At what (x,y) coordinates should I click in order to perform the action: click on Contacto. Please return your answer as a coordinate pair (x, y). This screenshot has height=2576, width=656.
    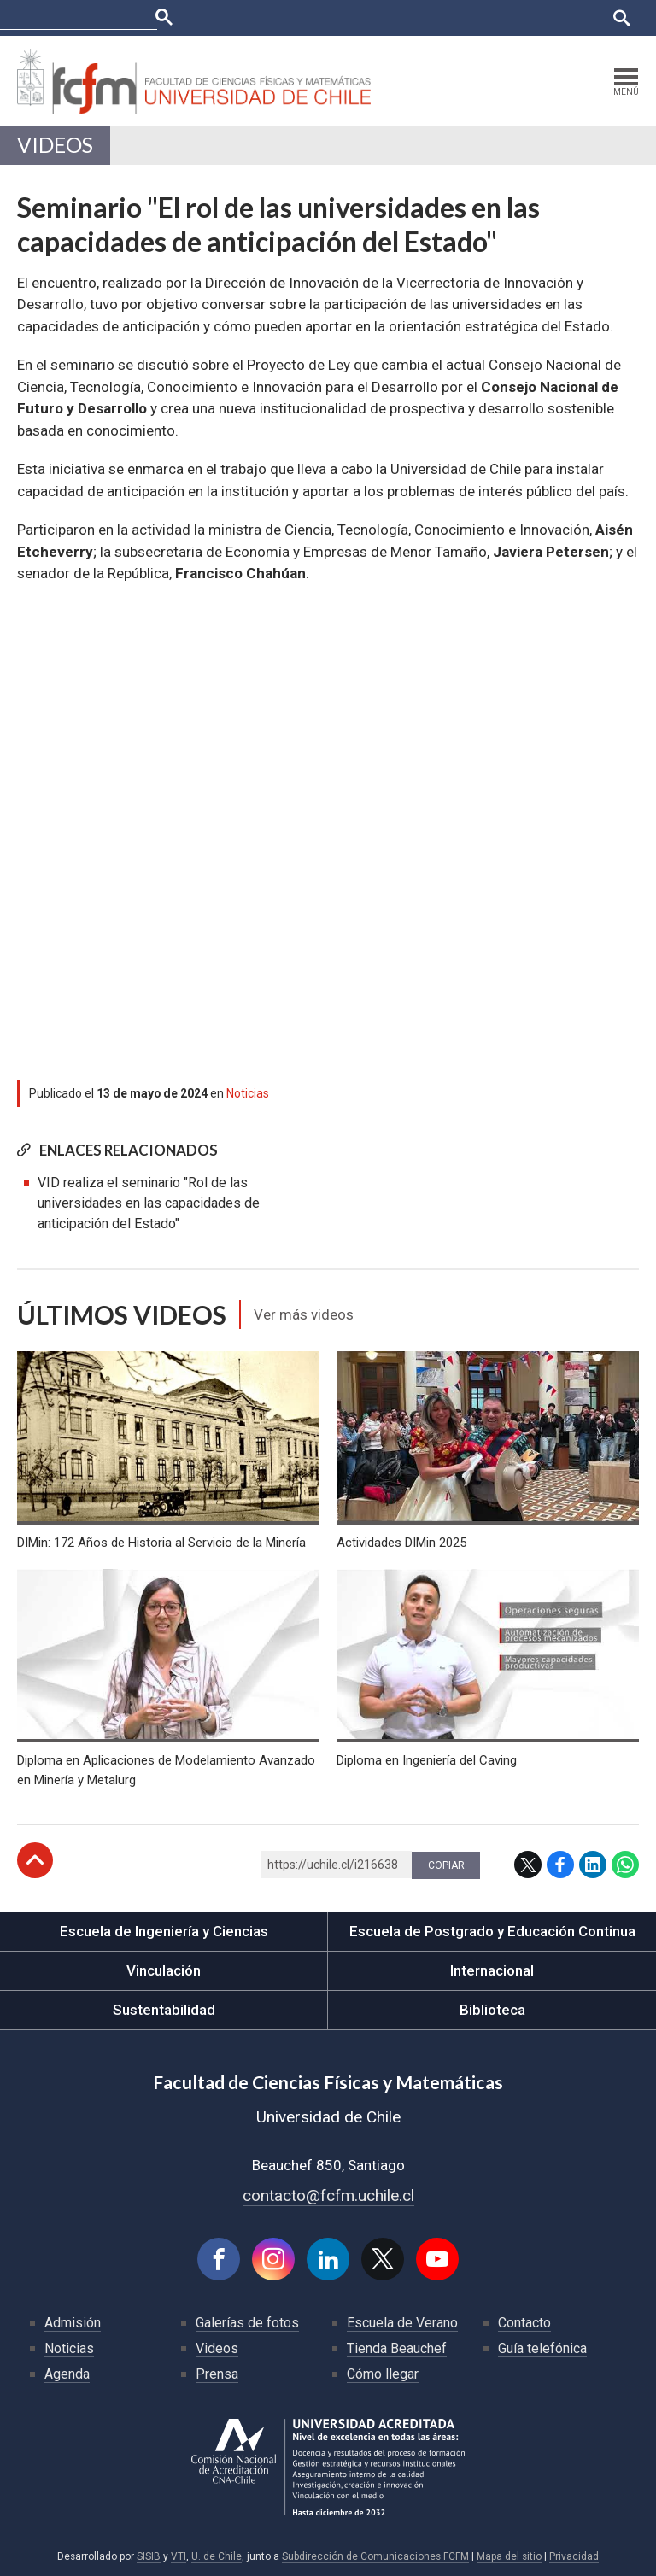
    Looking at the image, I should click on (524, 2323).